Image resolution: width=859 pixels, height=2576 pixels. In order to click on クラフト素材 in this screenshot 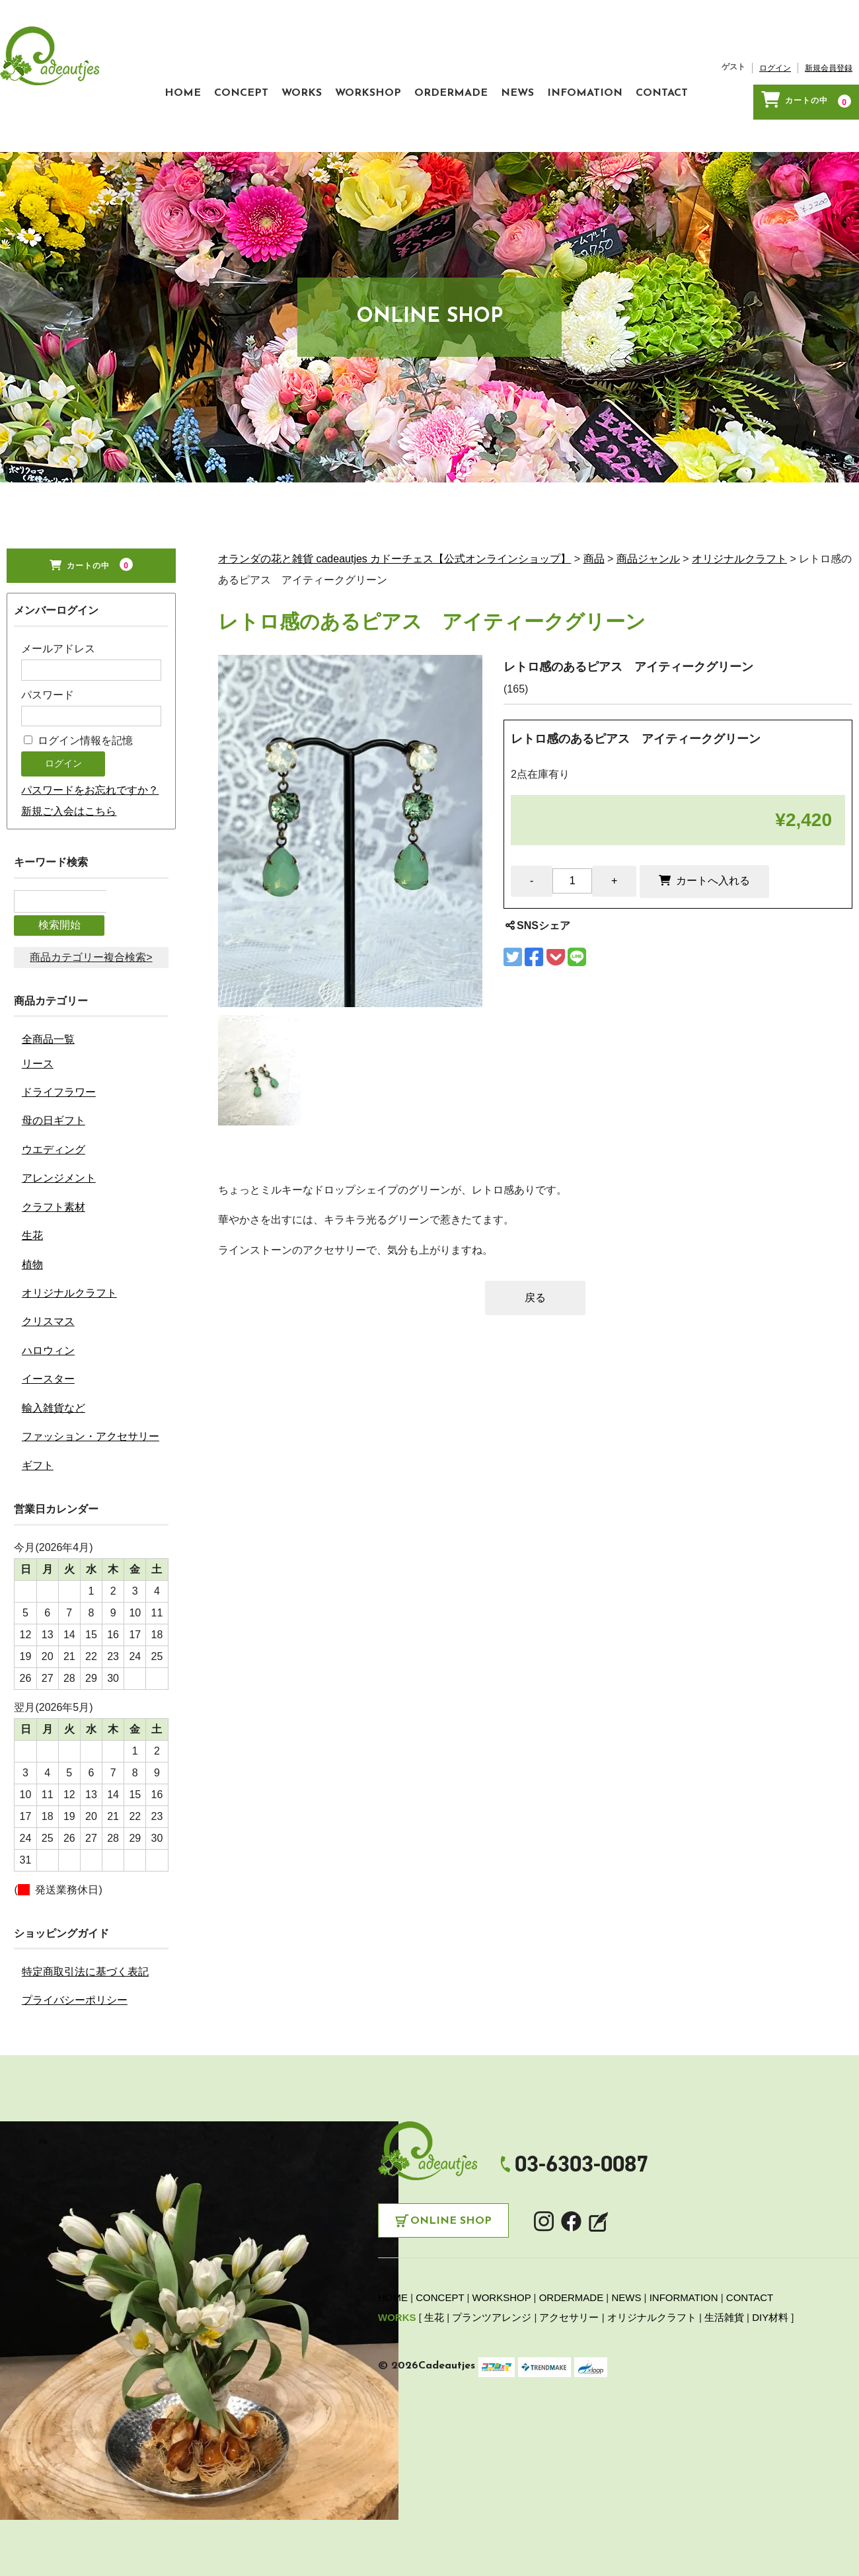, I will do `click(53, 1196)`.